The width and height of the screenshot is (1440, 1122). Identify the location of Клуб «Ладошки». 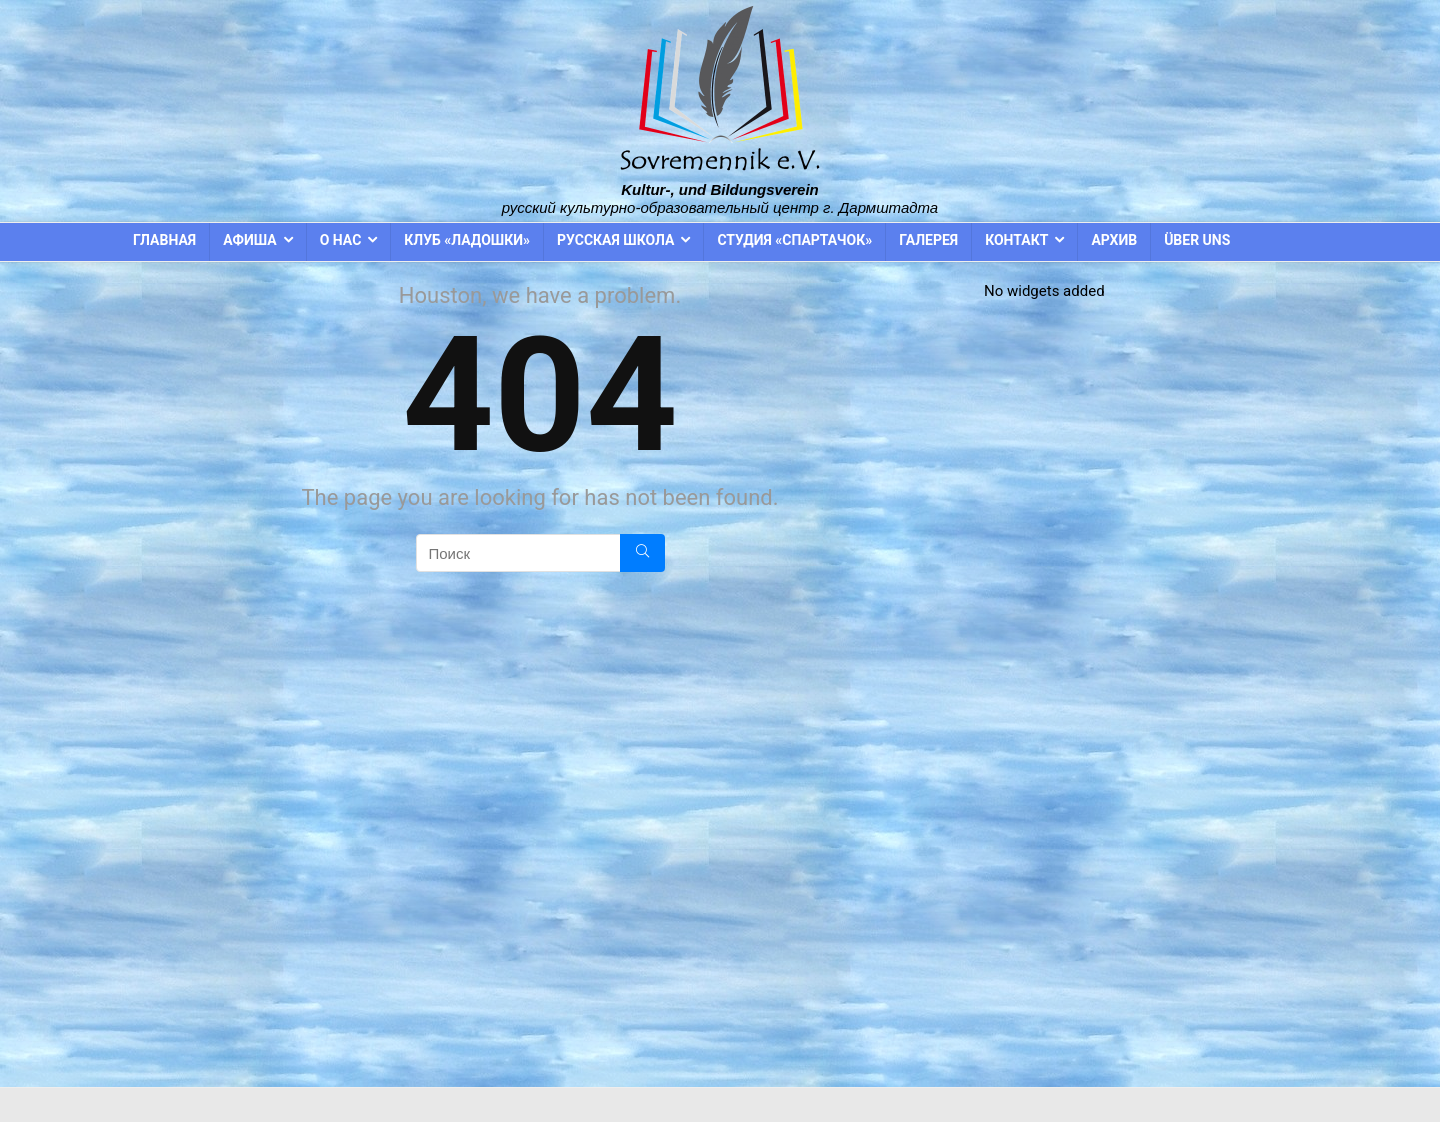
(467, 240).